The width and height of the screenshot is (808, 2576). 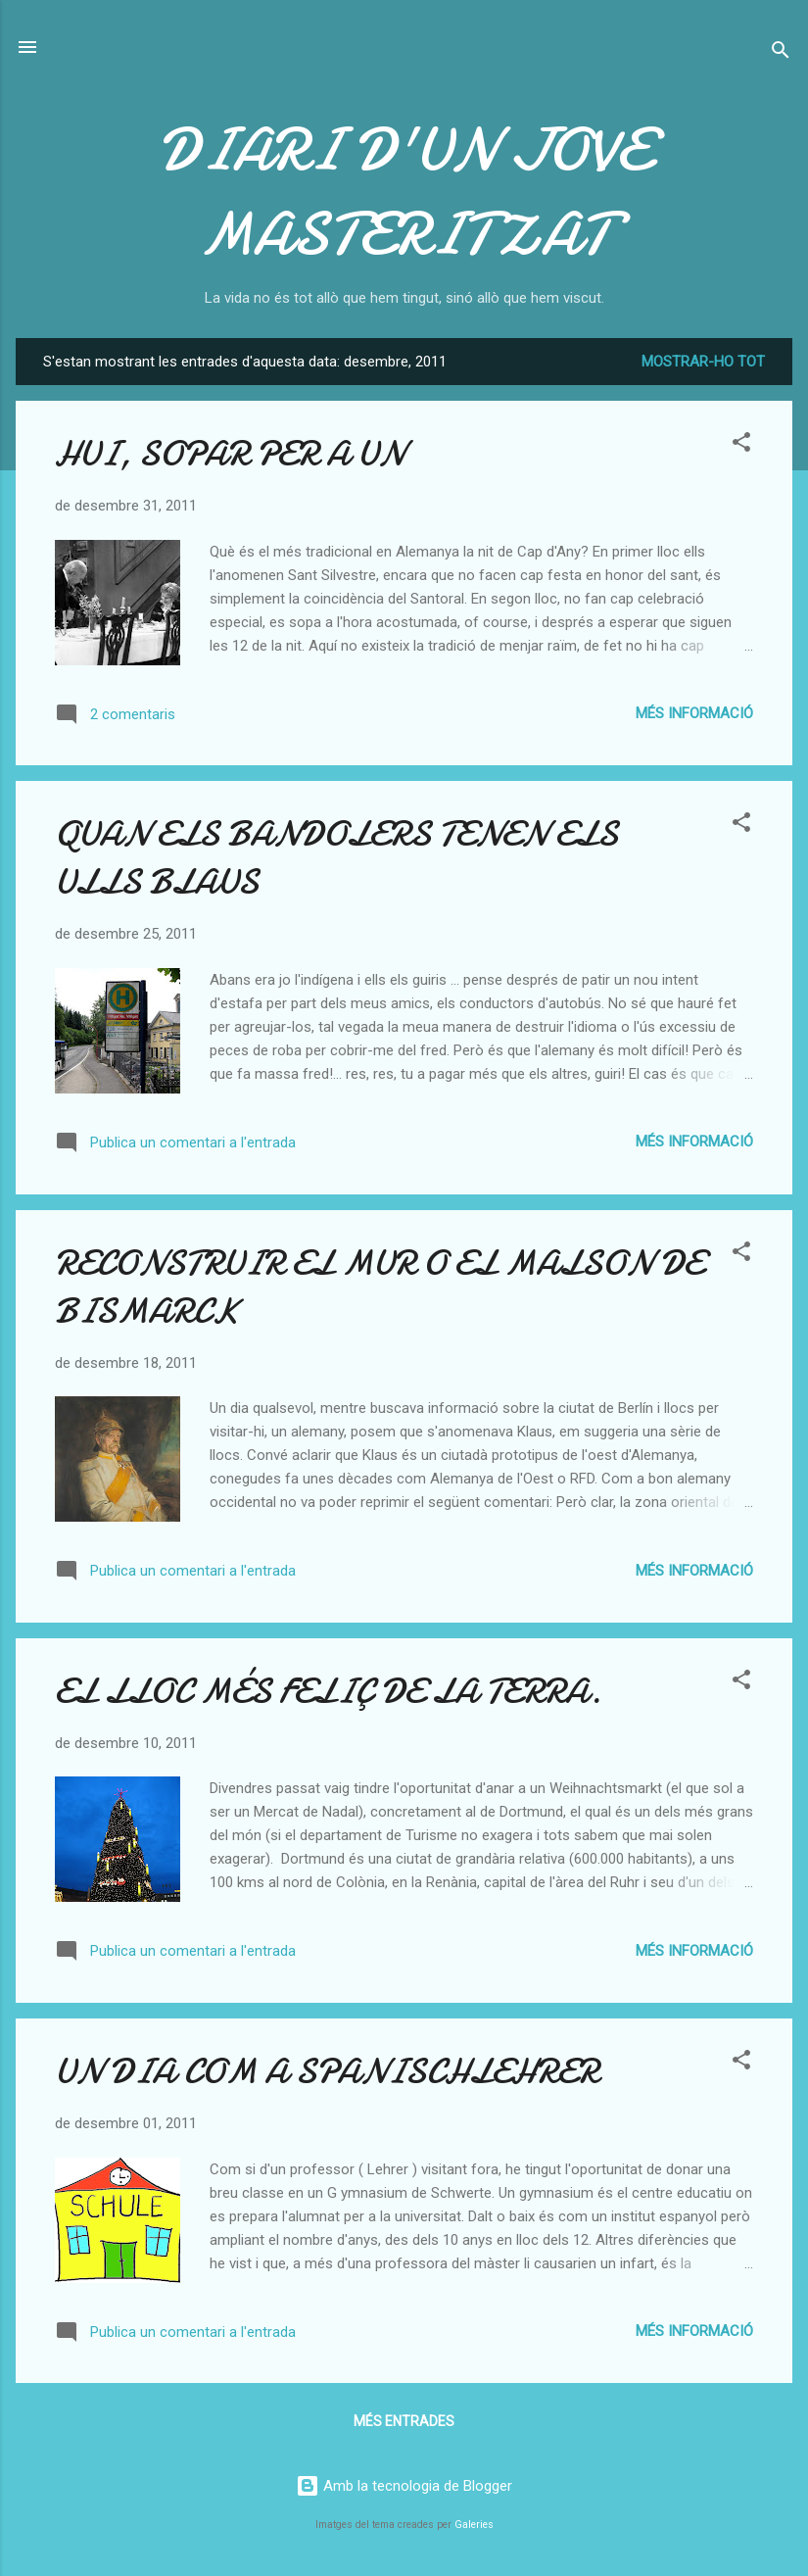 What do you see at coordinates (328, 1692) in the screenshot?
I see `EL LLOC MÉS FELIÇ DE LA TERRA.` at bounding box center [328, 1692].